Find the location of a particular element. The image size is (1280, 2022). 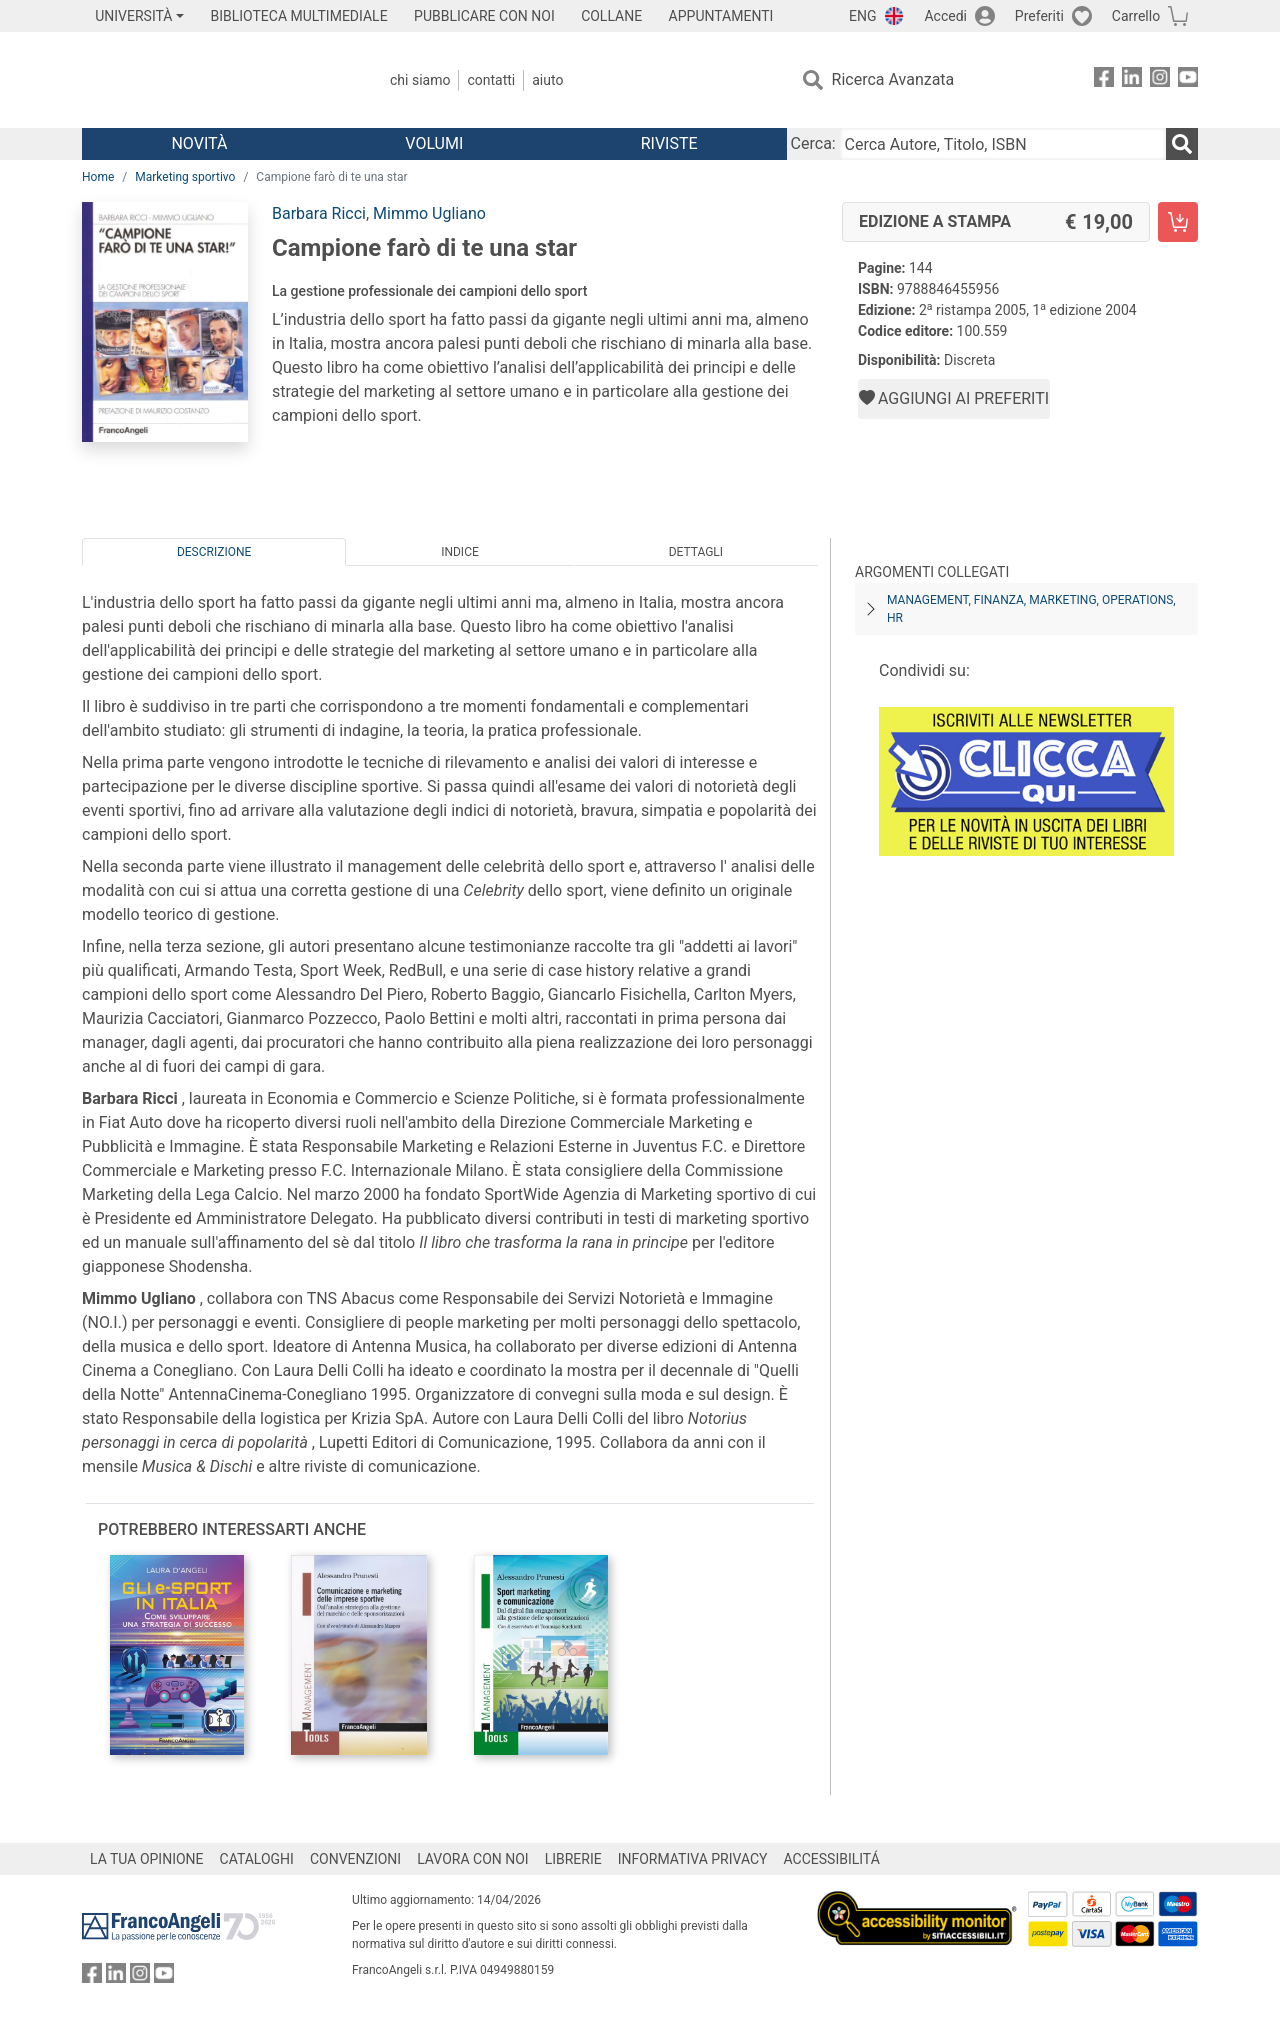

Carrello is located at coordinates (1136, 16).